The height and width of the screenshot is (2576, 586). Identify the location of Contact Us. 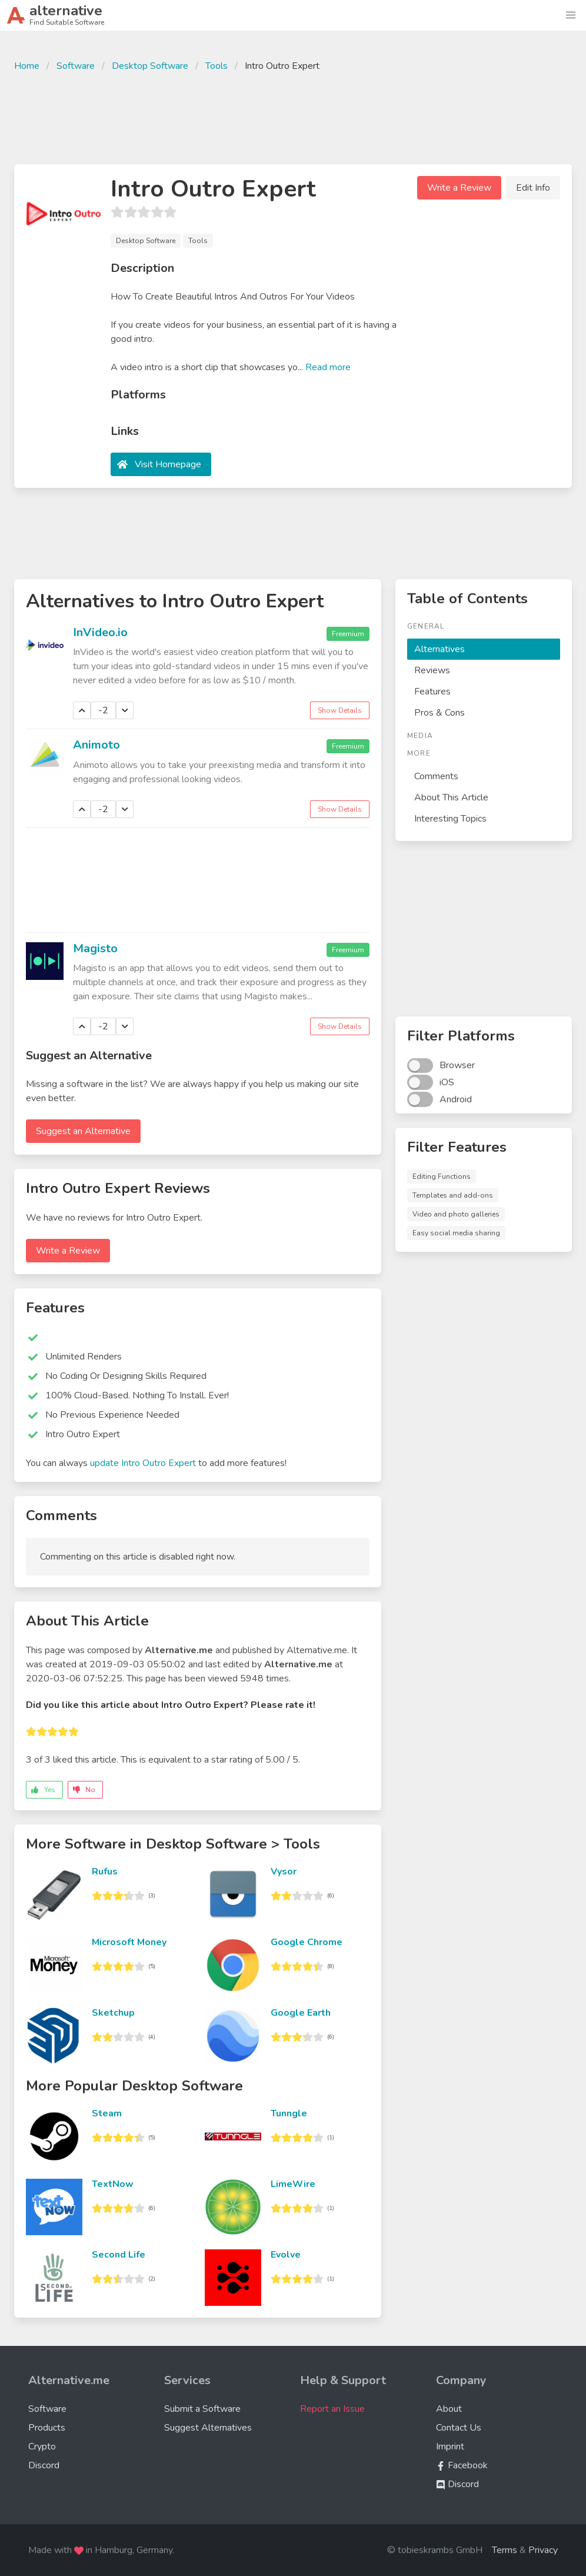
(458, 2427).